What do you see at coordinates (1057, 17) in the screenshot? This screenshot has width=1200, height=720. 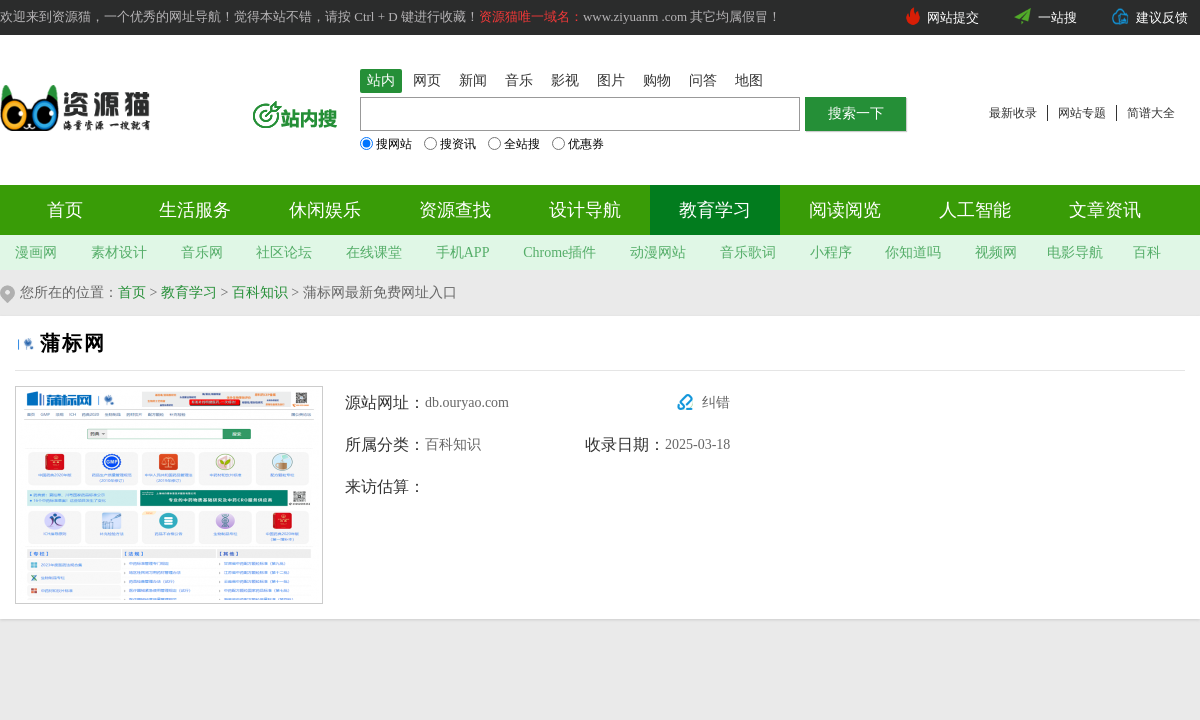 I see `一站搜` at bounding box center [1057, 17].